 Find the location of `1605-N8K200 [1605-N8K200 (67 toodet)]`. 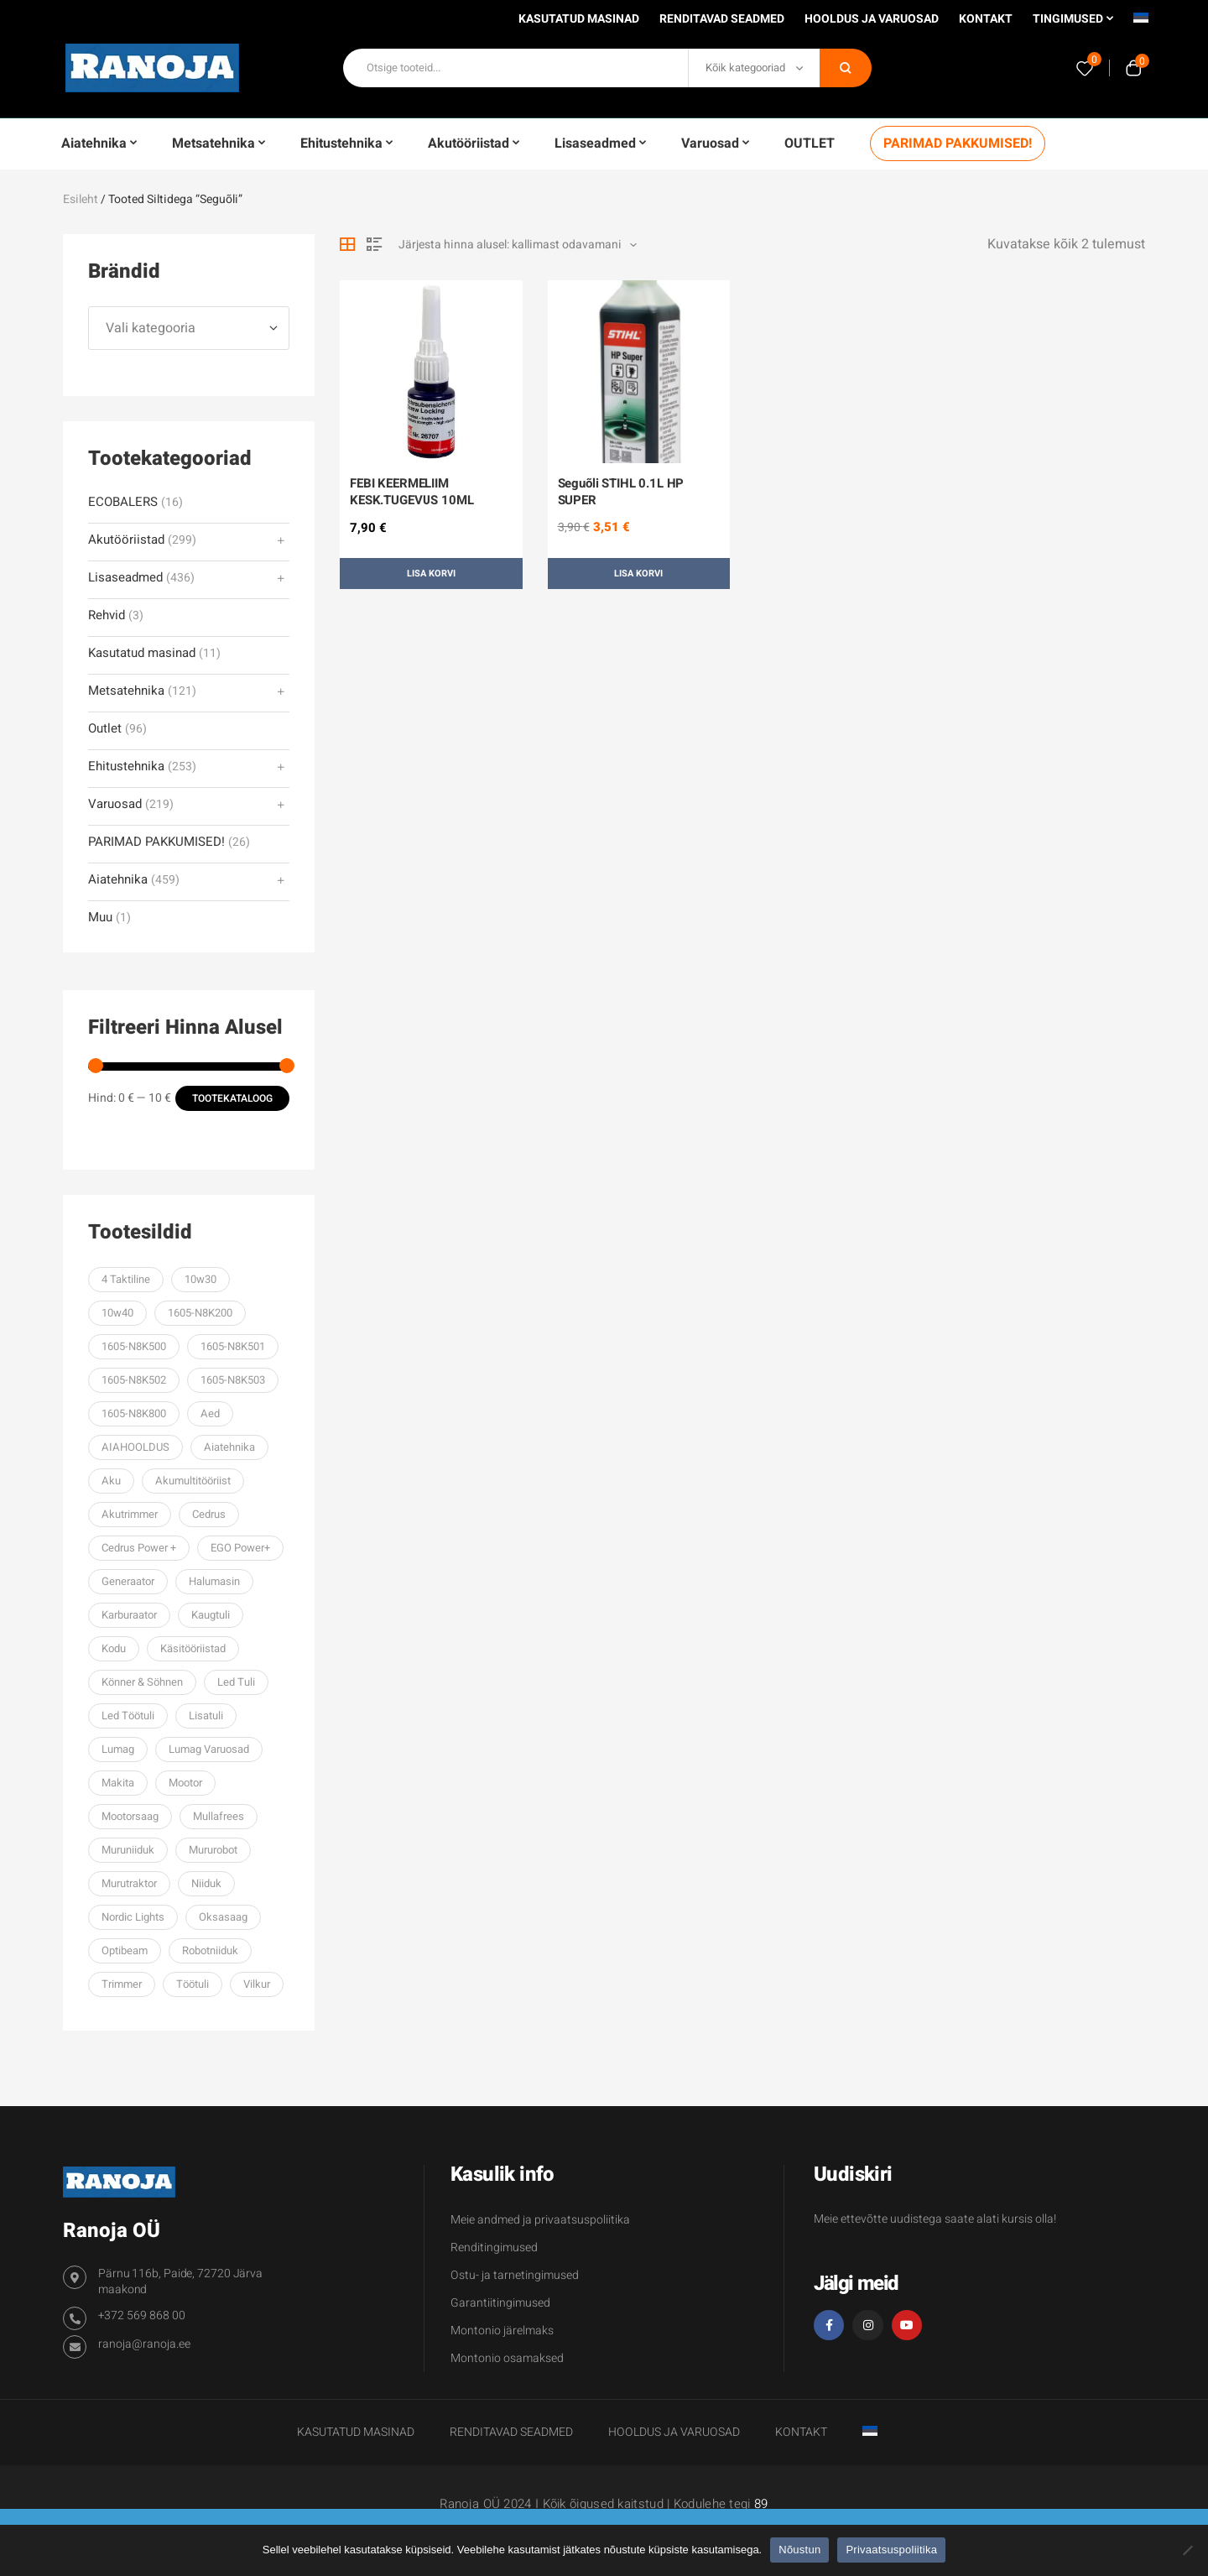

1605-N8K200 [1605-N8K200 (67 toodet)] is located at coordinates (200, 1313).